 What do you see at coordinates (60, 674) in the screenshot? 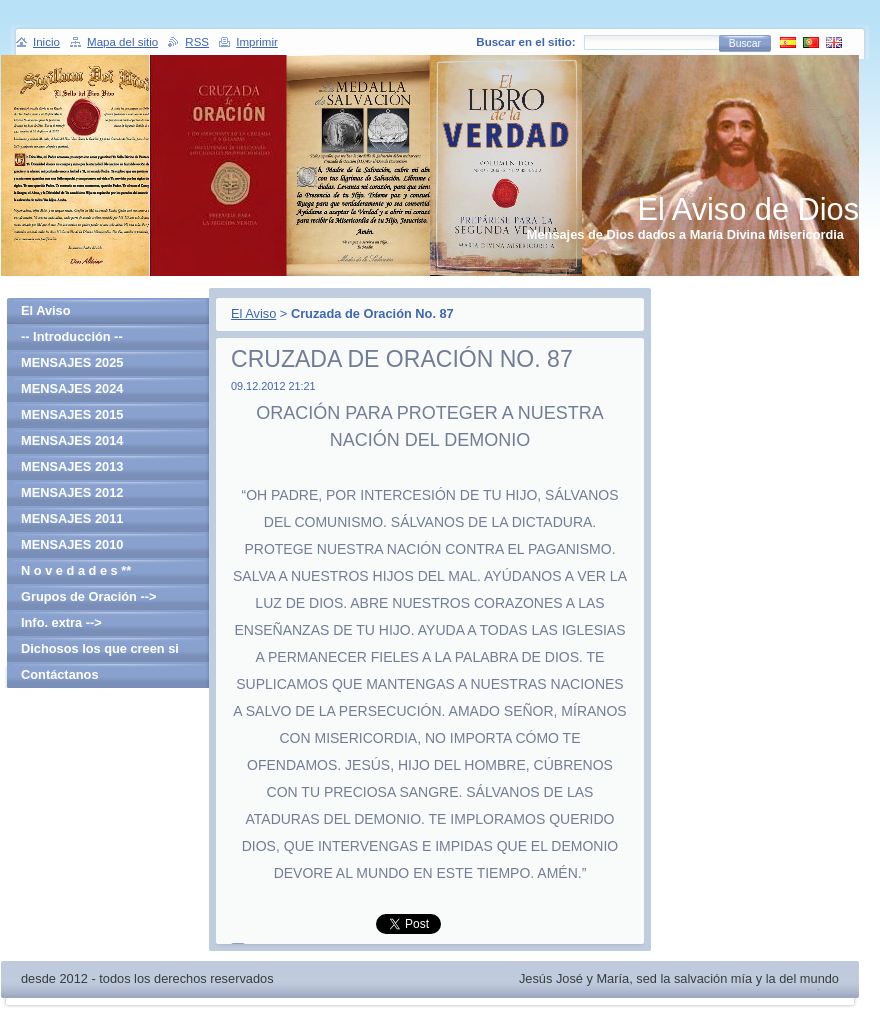
I see `Contáctanos` at bounding box center [60, 674].